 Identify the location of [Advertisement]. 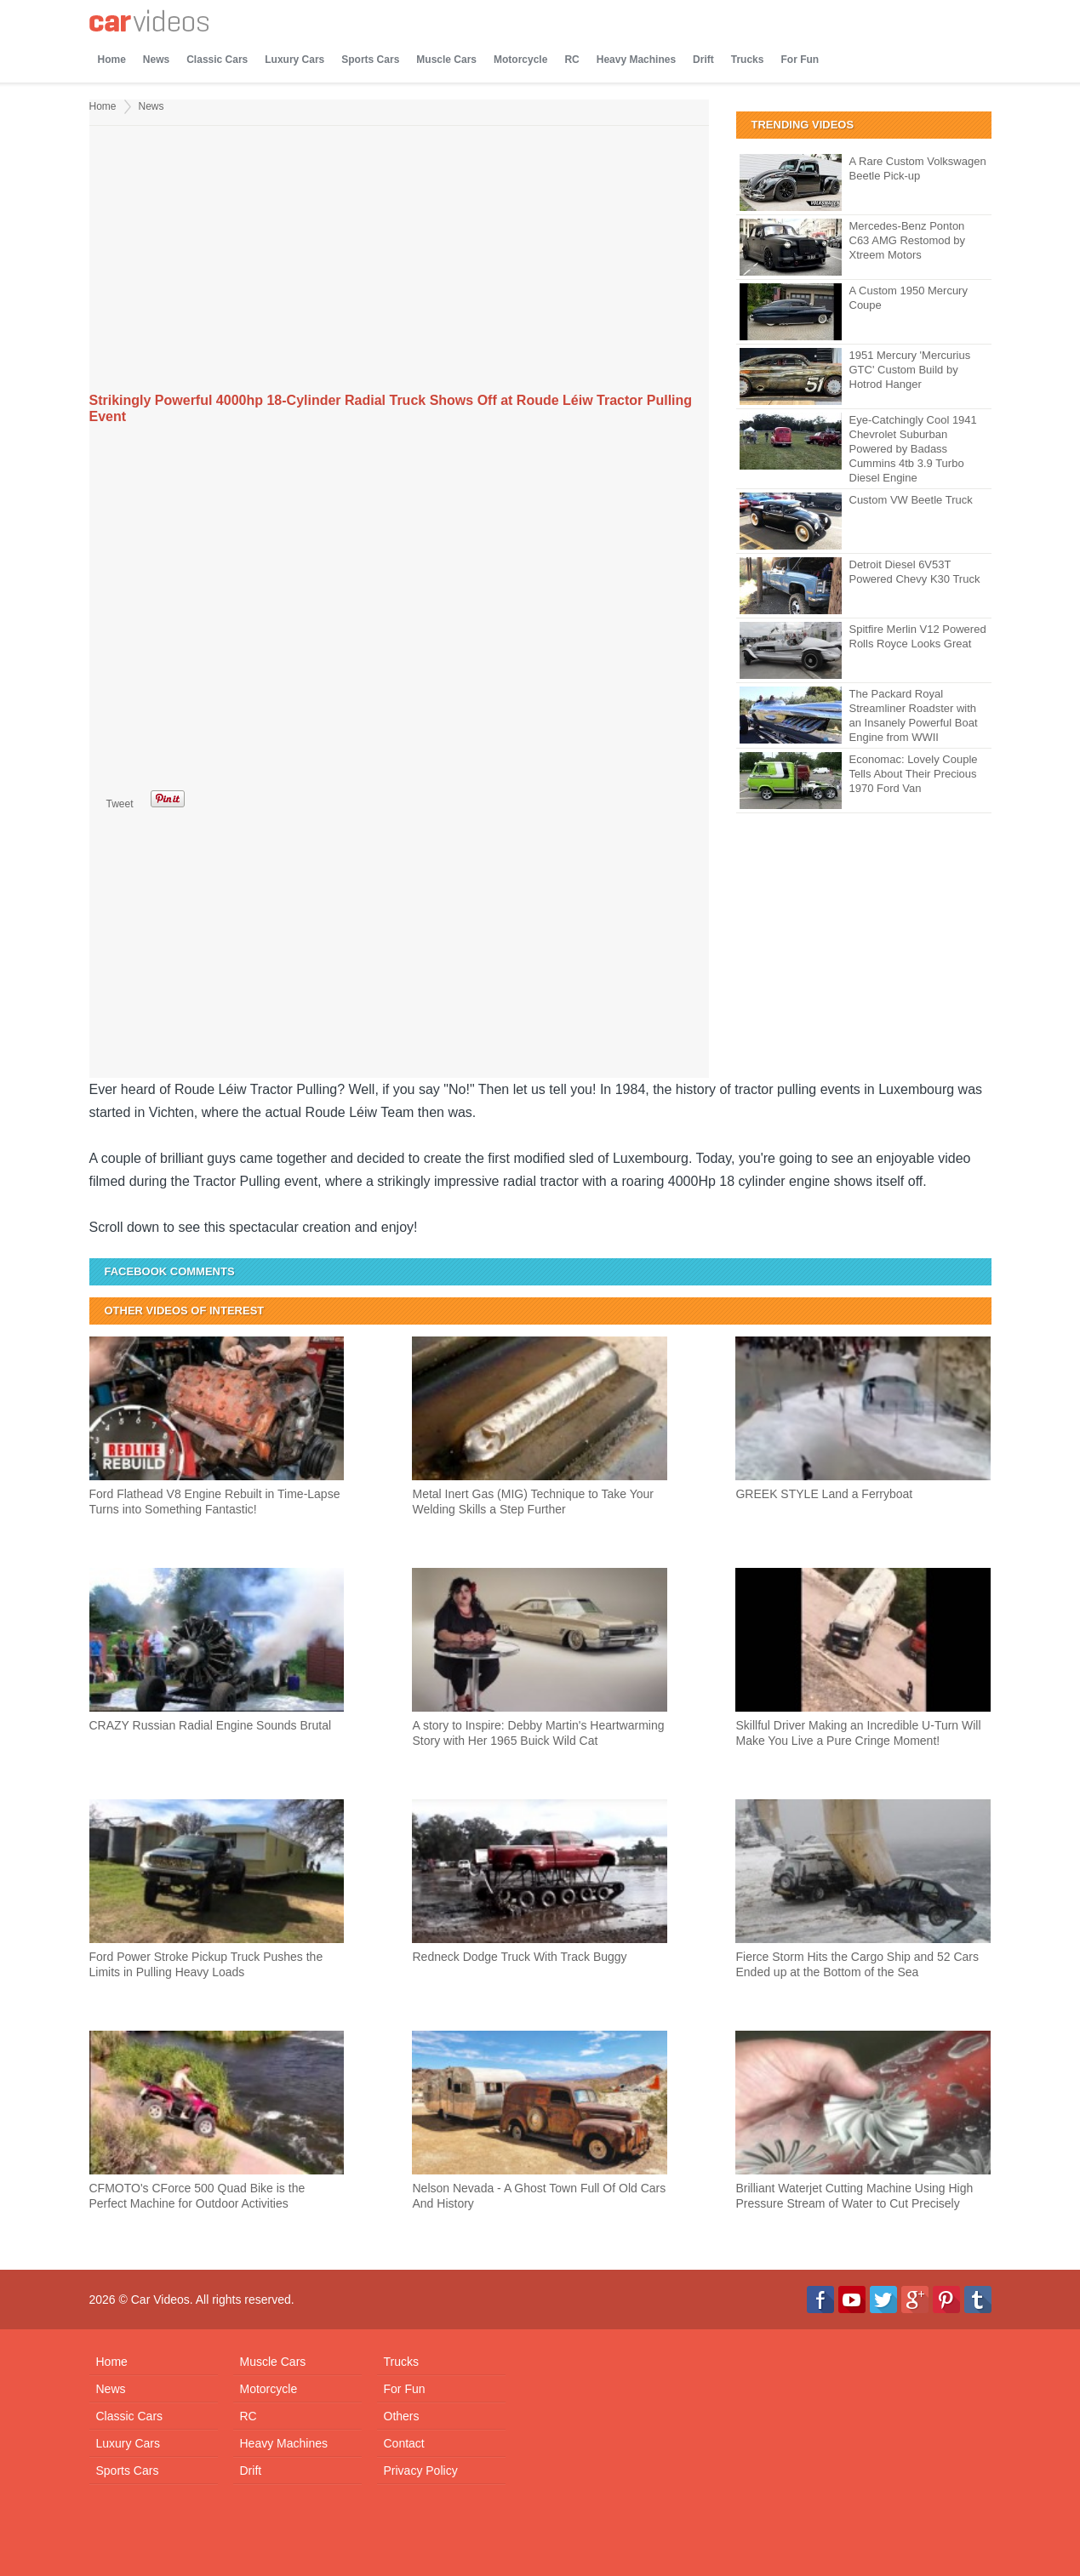
(399, 261).